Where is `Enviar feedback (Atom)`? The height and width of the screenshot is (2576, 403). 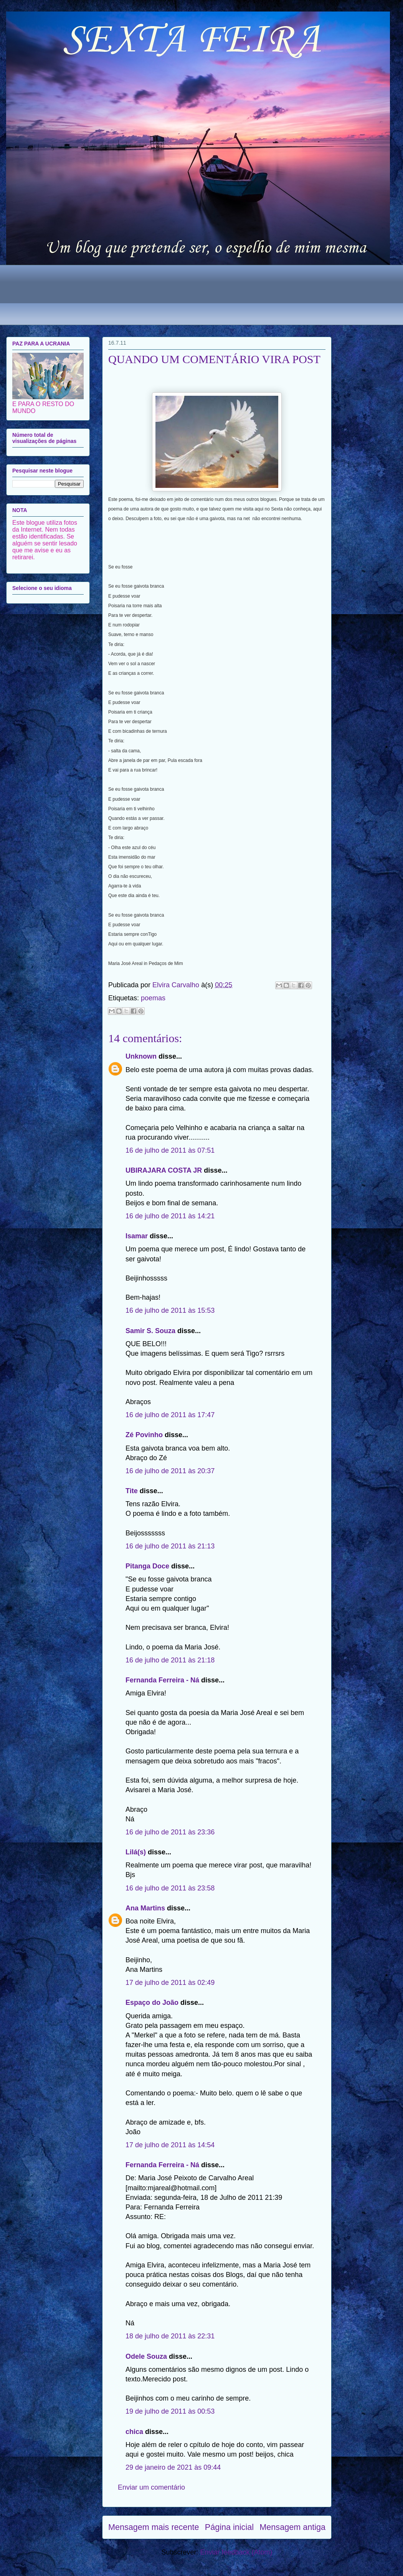
Enviar feedback (Atom) is located at coordinates (236, 2552).